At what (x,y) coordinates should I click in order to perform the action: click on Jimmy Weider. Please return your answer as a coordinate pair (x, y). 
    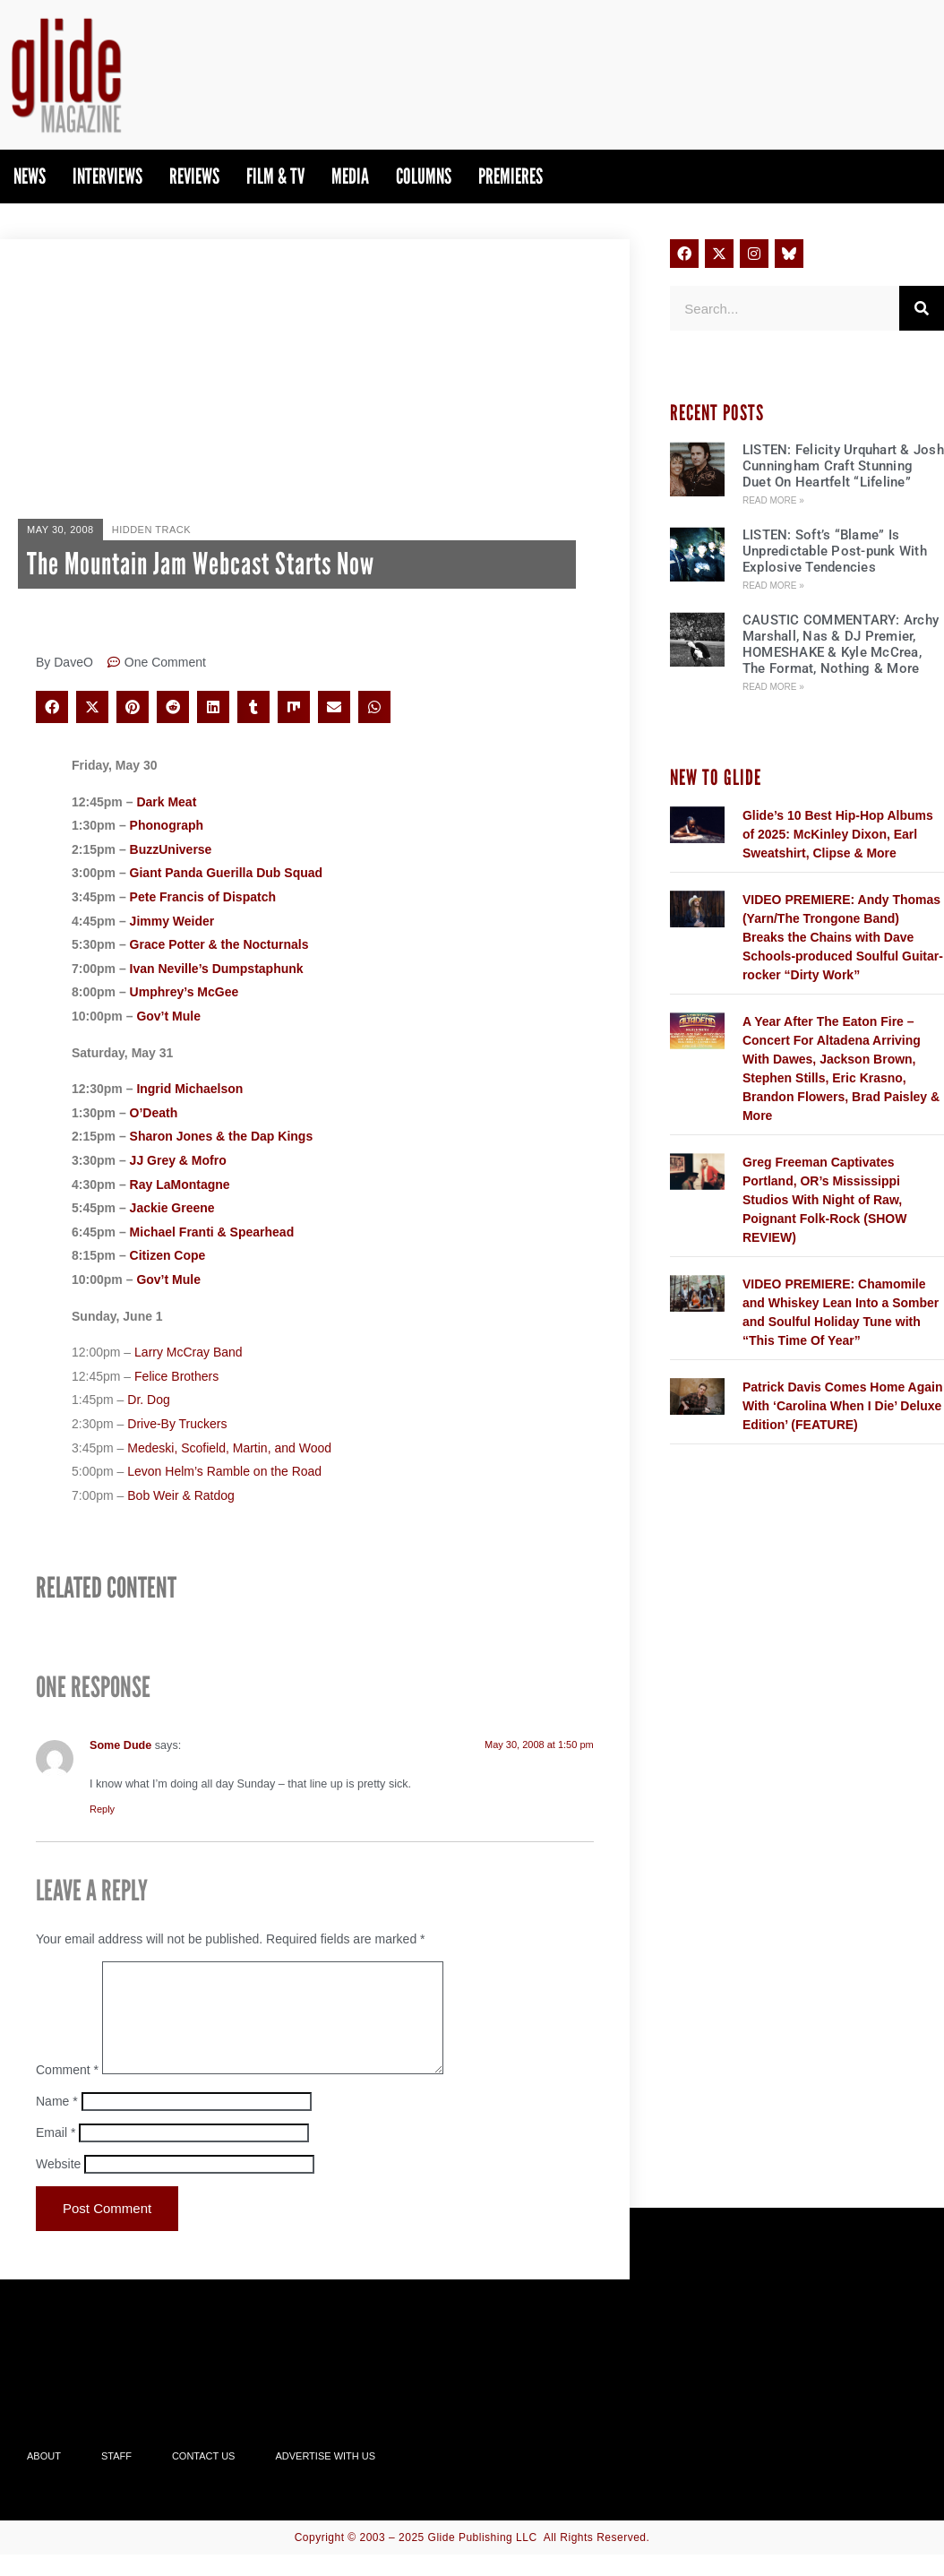
    Looking at the image, I should click on (172, 921).